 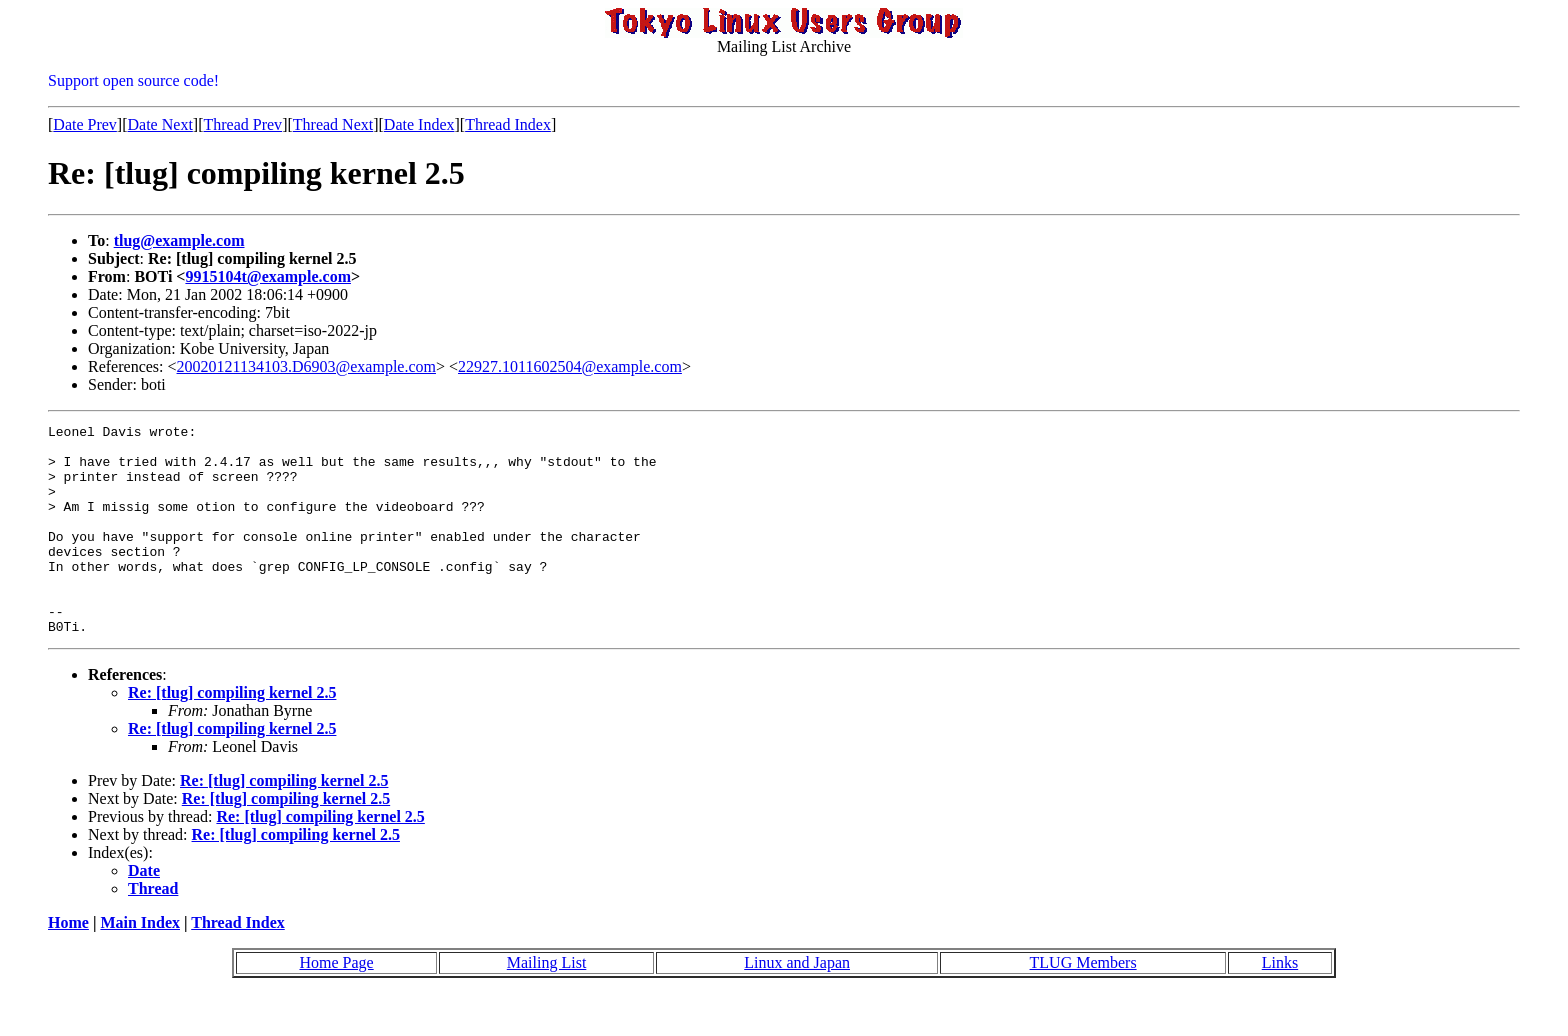 What do you see at coordinates (547, 1004) in the screenshot?
I see `Mailing List` at bounding box center [547, 1004].